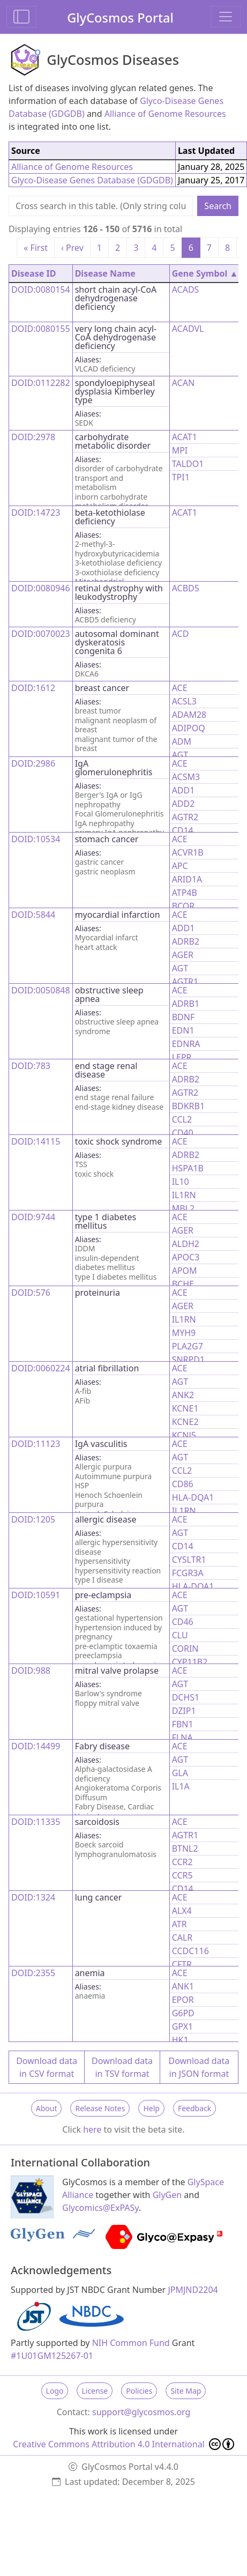  Describe the element at coordinates (40, 990) in the screenshot. I see `DOID:0050848` at that location.